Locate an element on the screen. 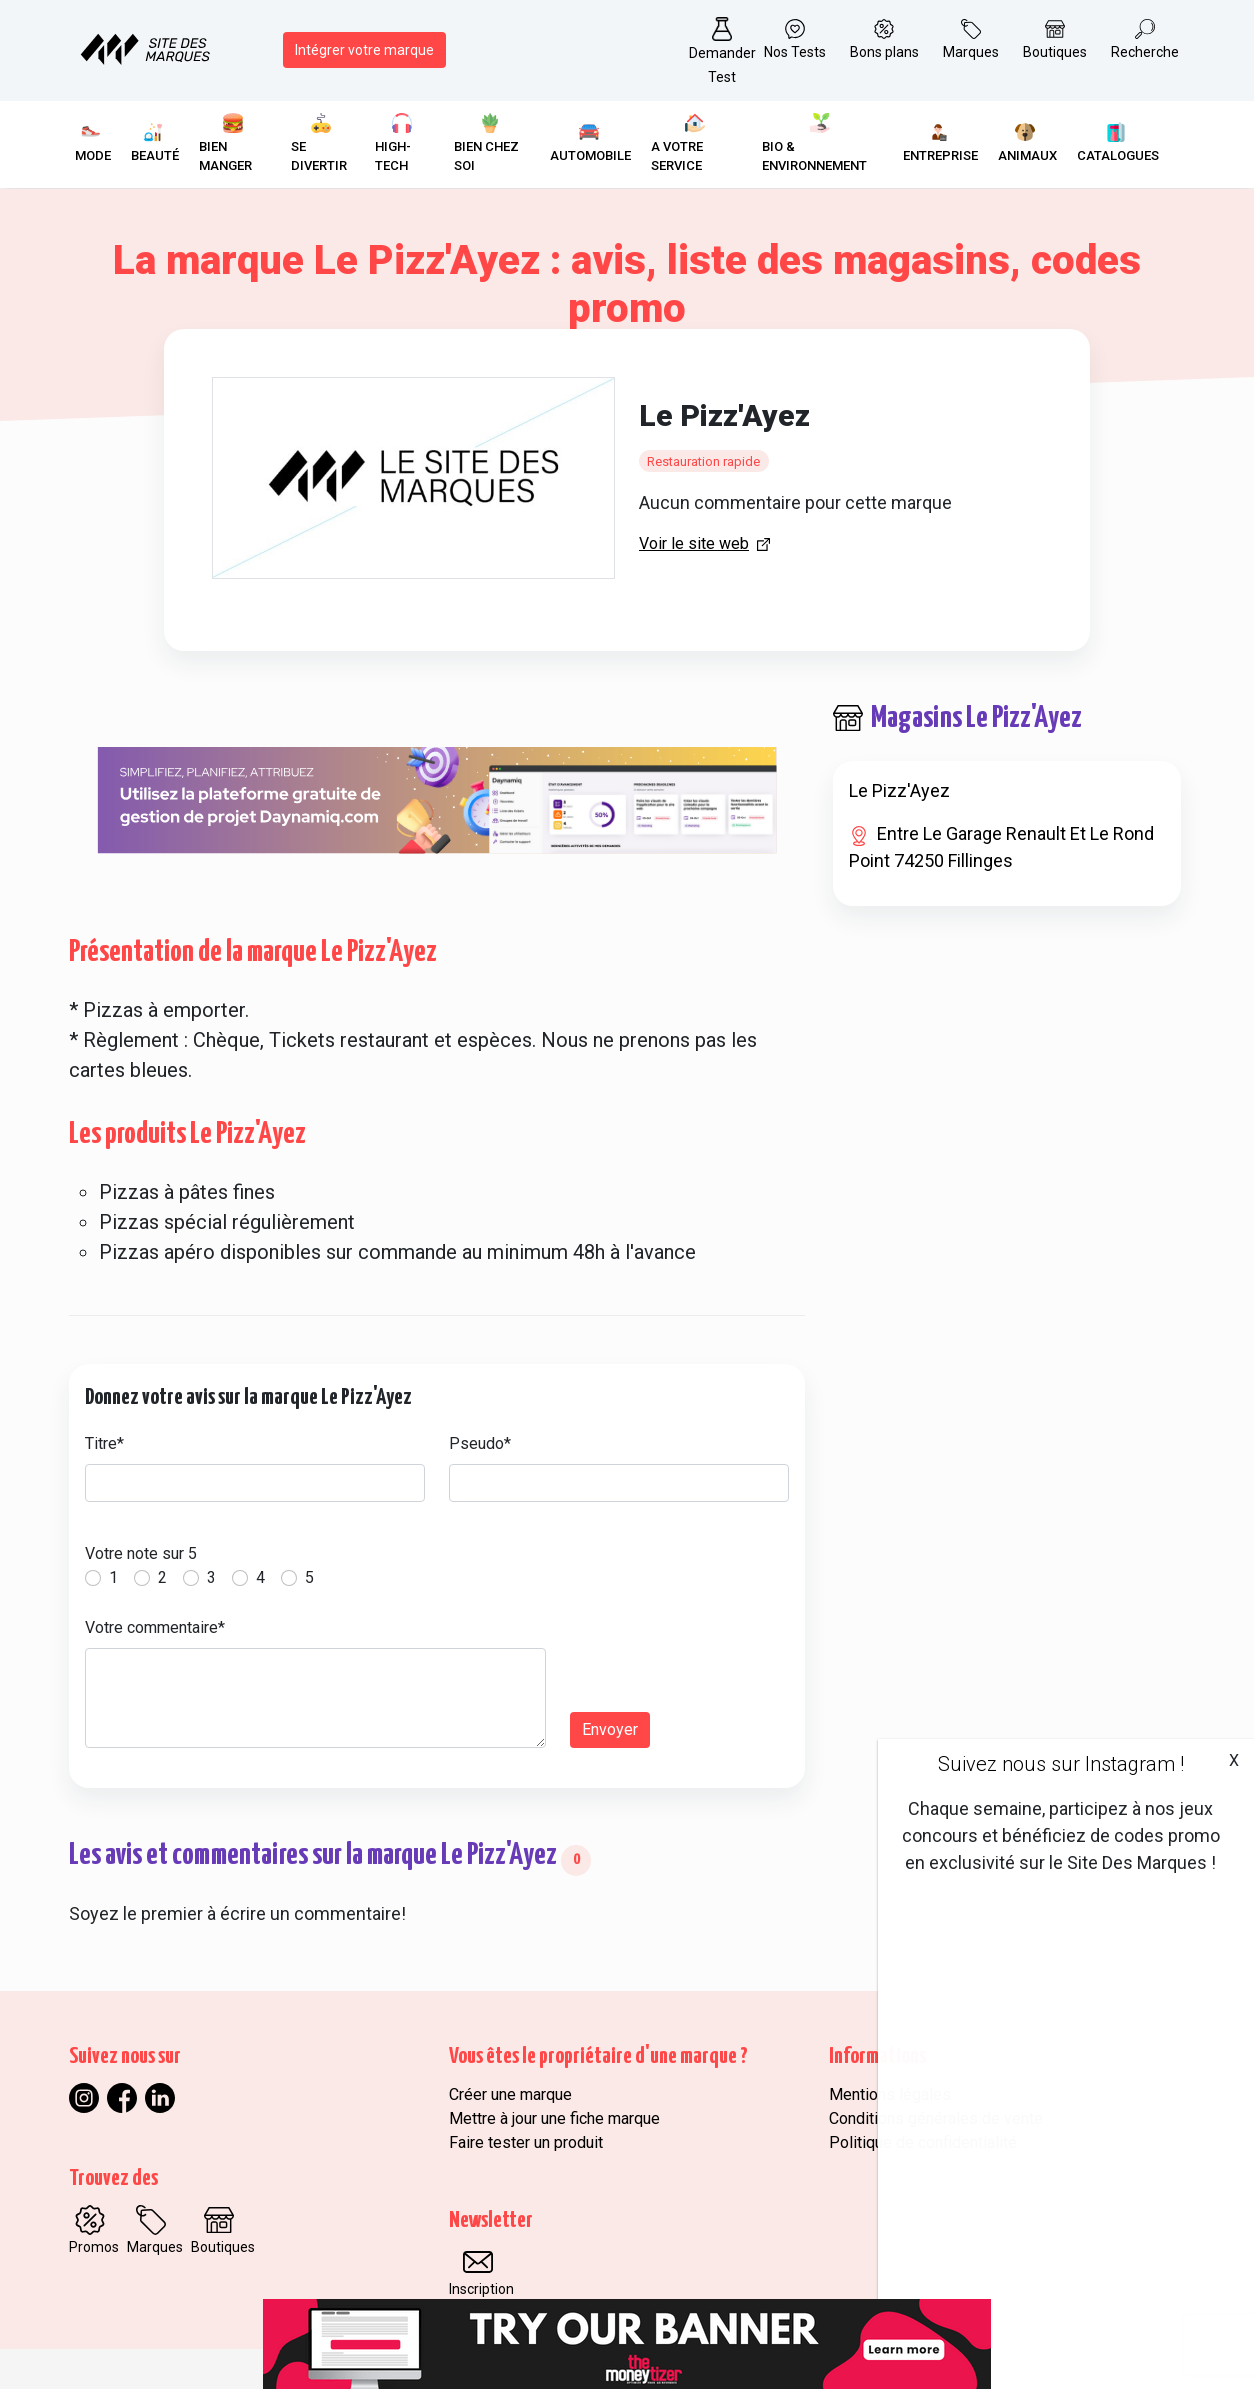  Titre* is located at coordinates (104, 1443).